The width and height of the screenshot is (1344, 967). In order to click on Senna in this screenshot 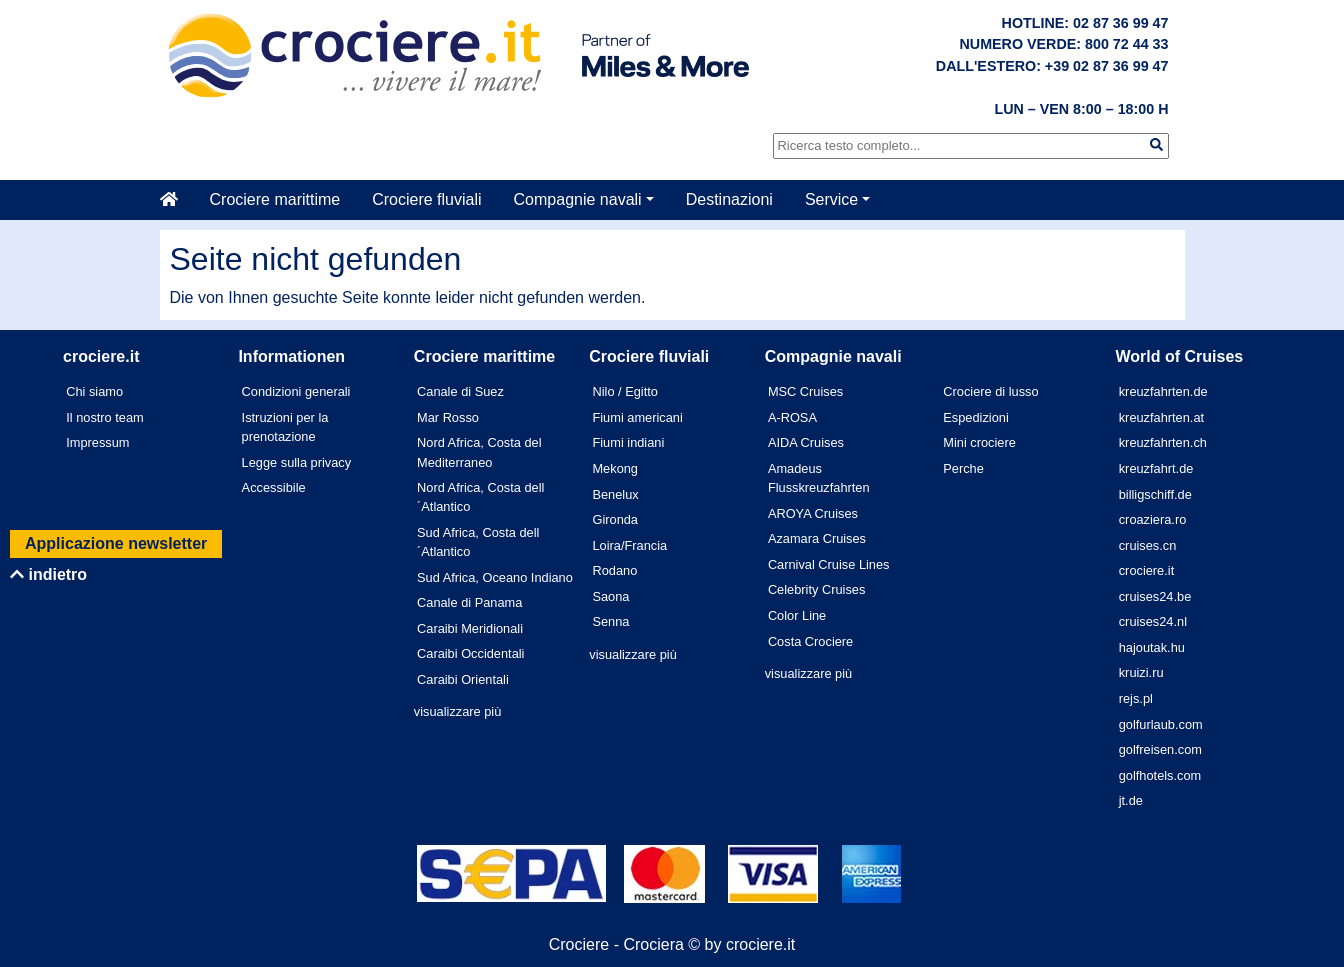, I will do `click(610, 621)`.